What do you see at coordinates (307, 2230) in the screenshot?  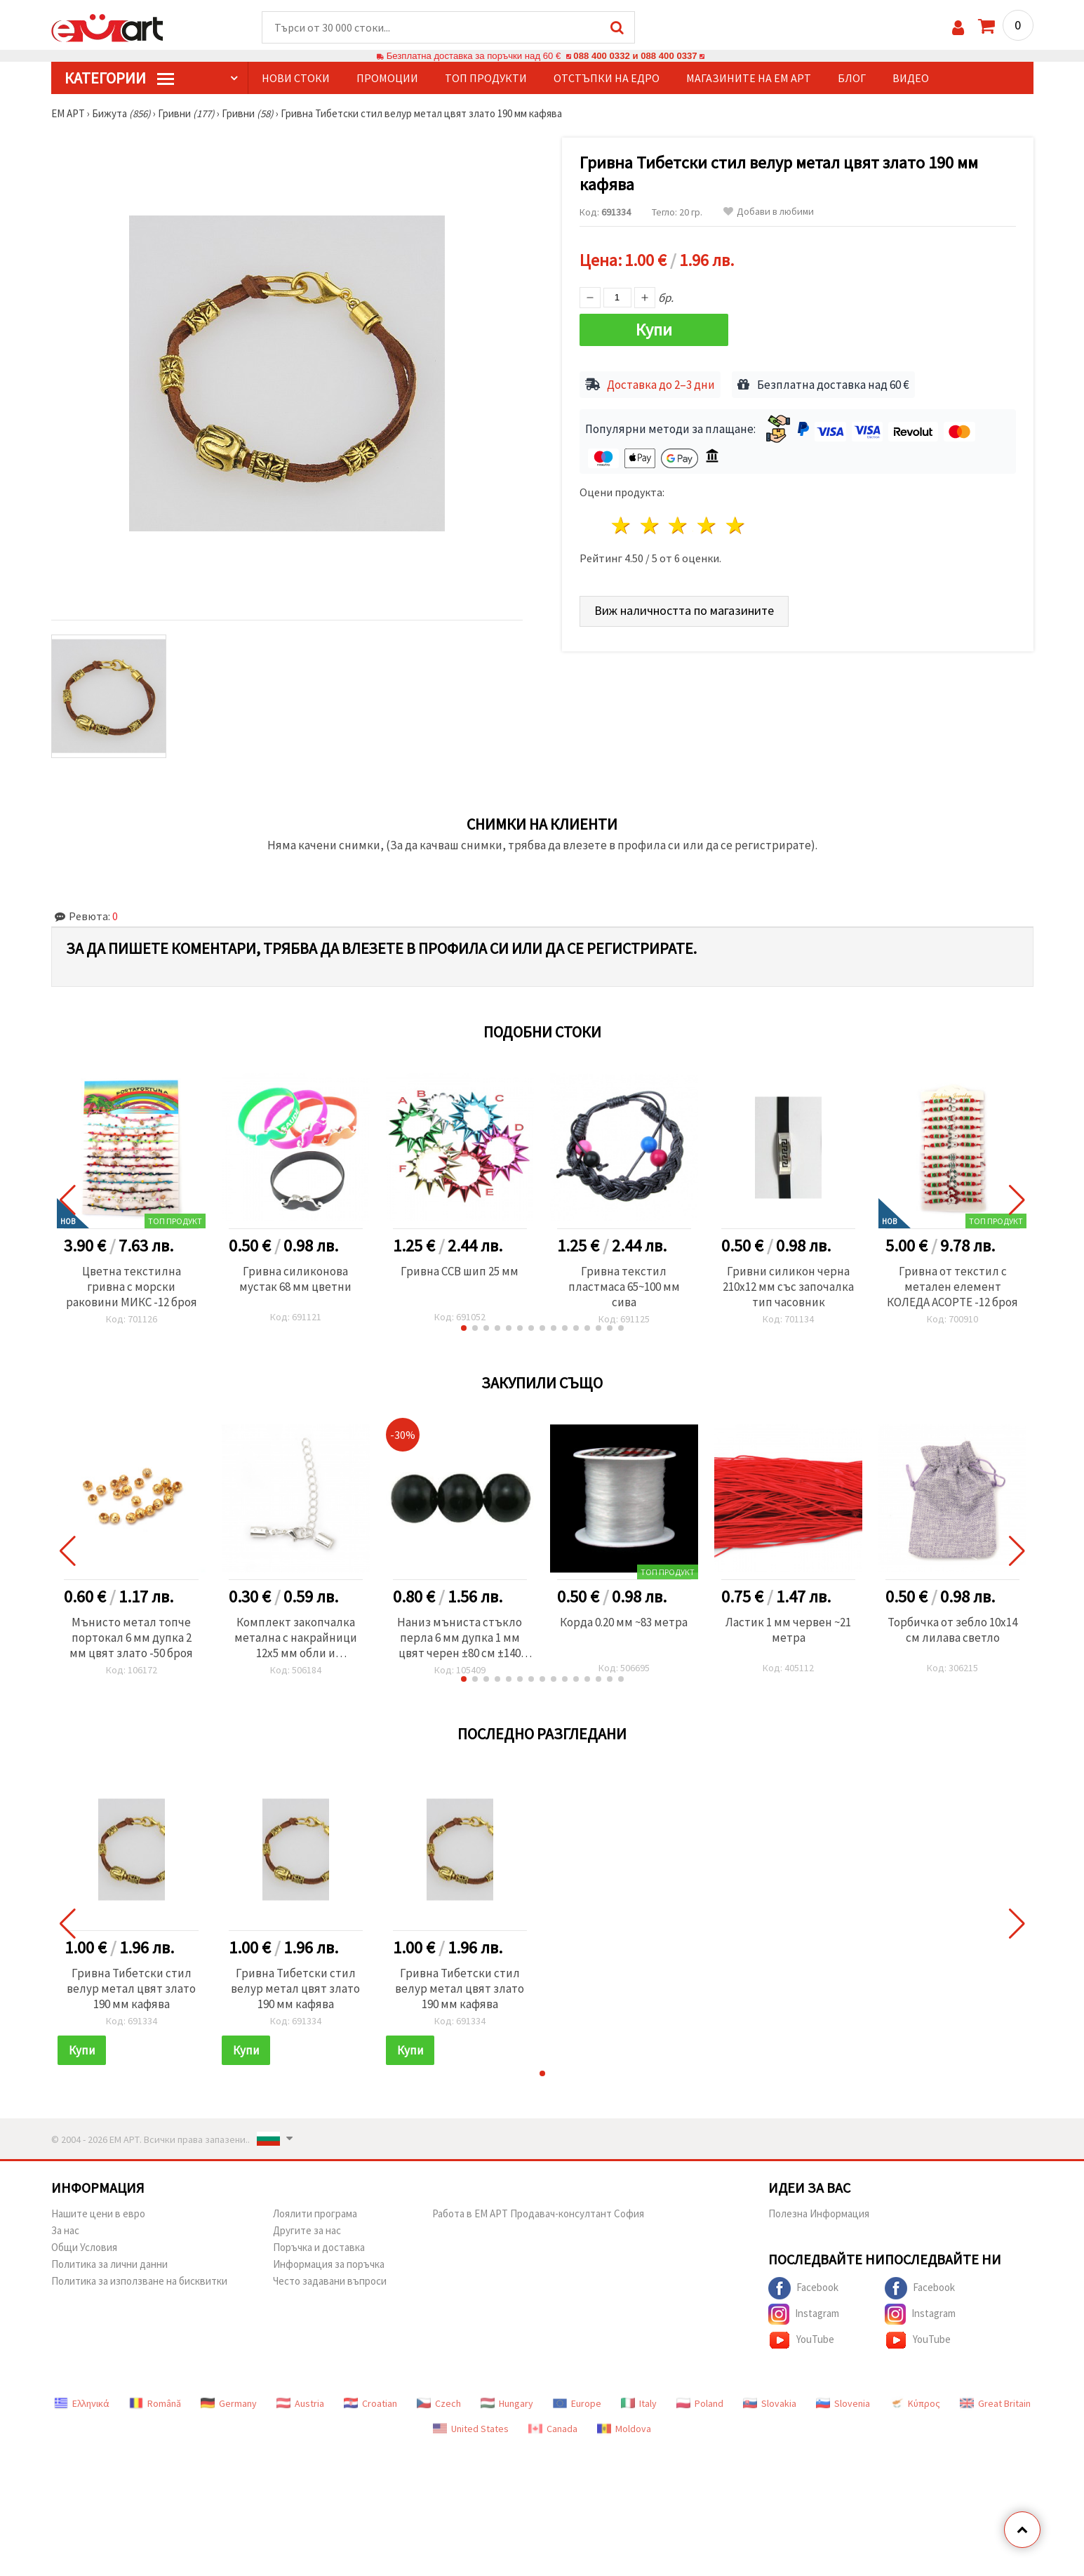 I see `Другите за нас` at bounding box center [307, 2230].